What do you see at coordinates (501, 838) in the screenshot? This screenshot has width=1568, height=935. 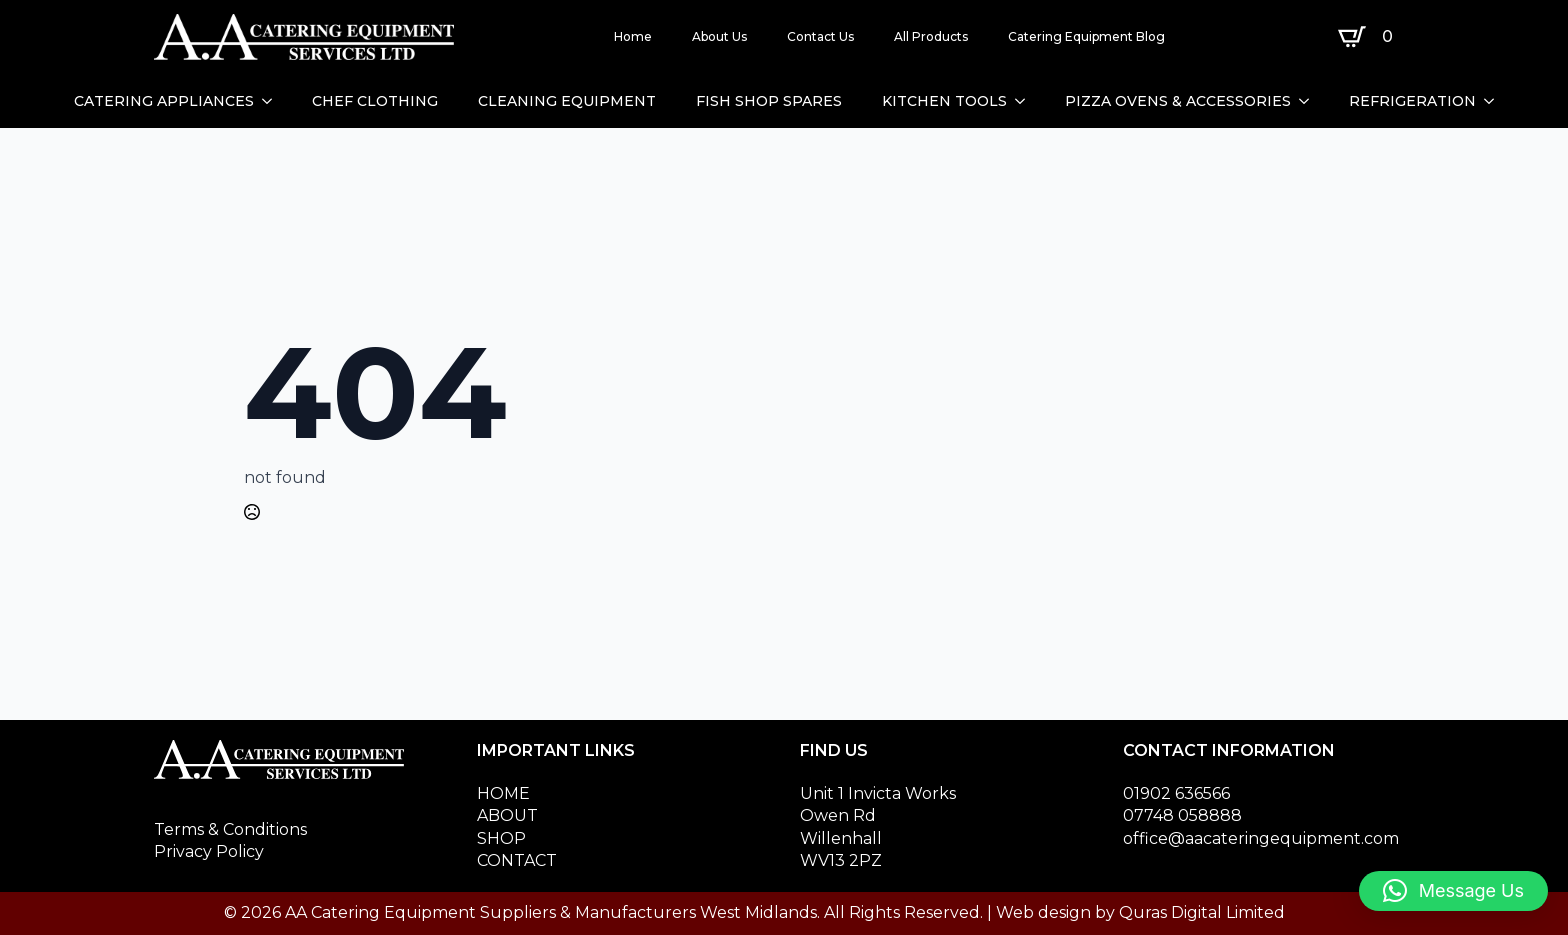 I see `SHOP` at bounding box center [501, 838].